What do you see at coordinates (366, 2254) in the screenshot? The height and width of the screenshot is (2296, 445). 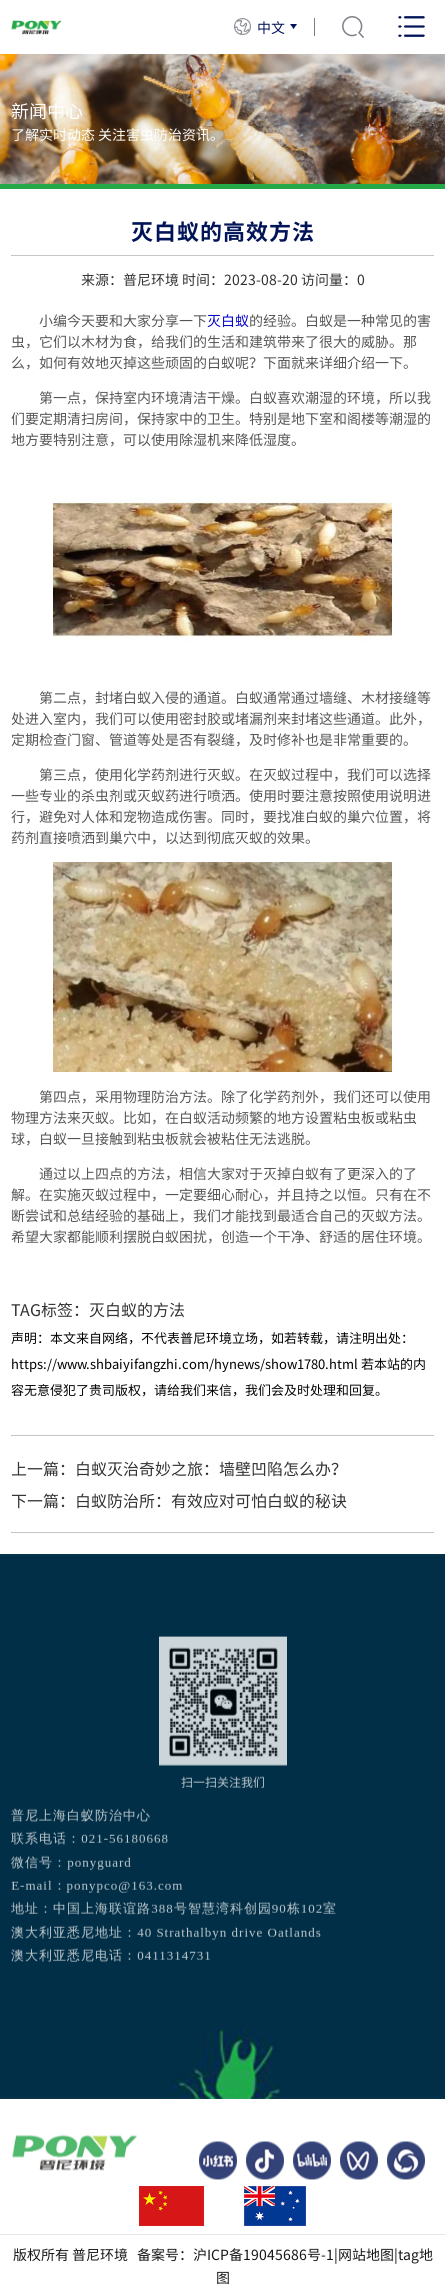 I see `网站地图` at bounding box center [366, 2254].